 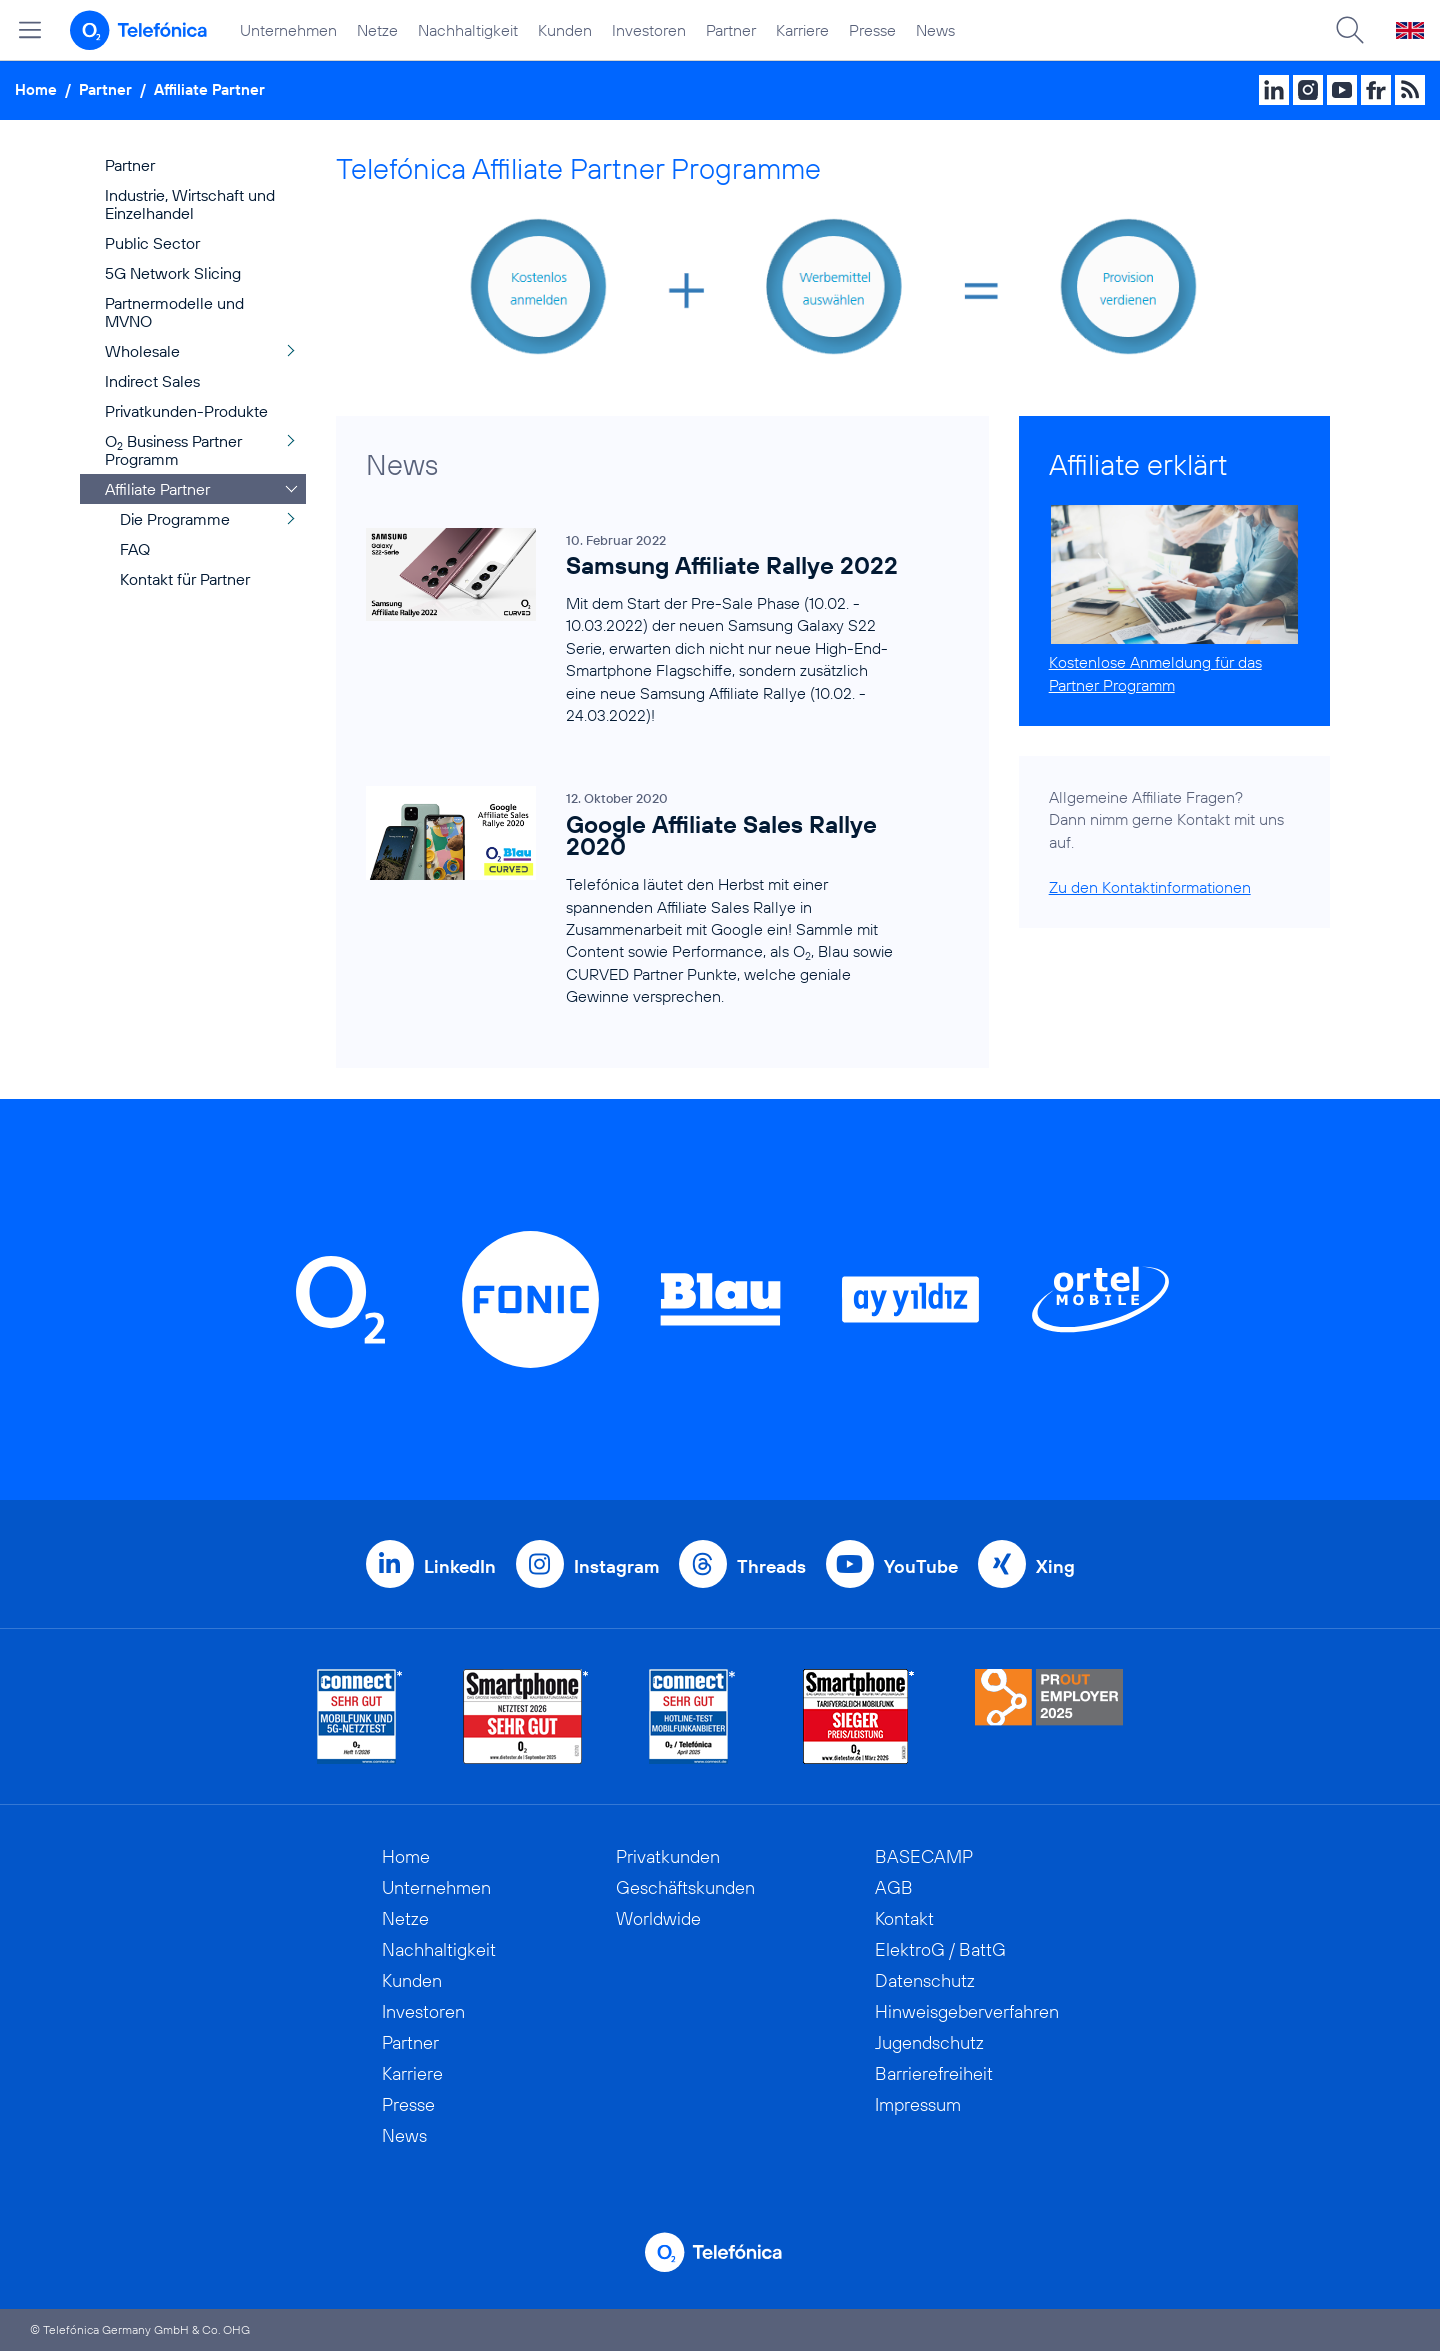 I want to click on Privatkunden-Produkte, so click(x=186, y=411).